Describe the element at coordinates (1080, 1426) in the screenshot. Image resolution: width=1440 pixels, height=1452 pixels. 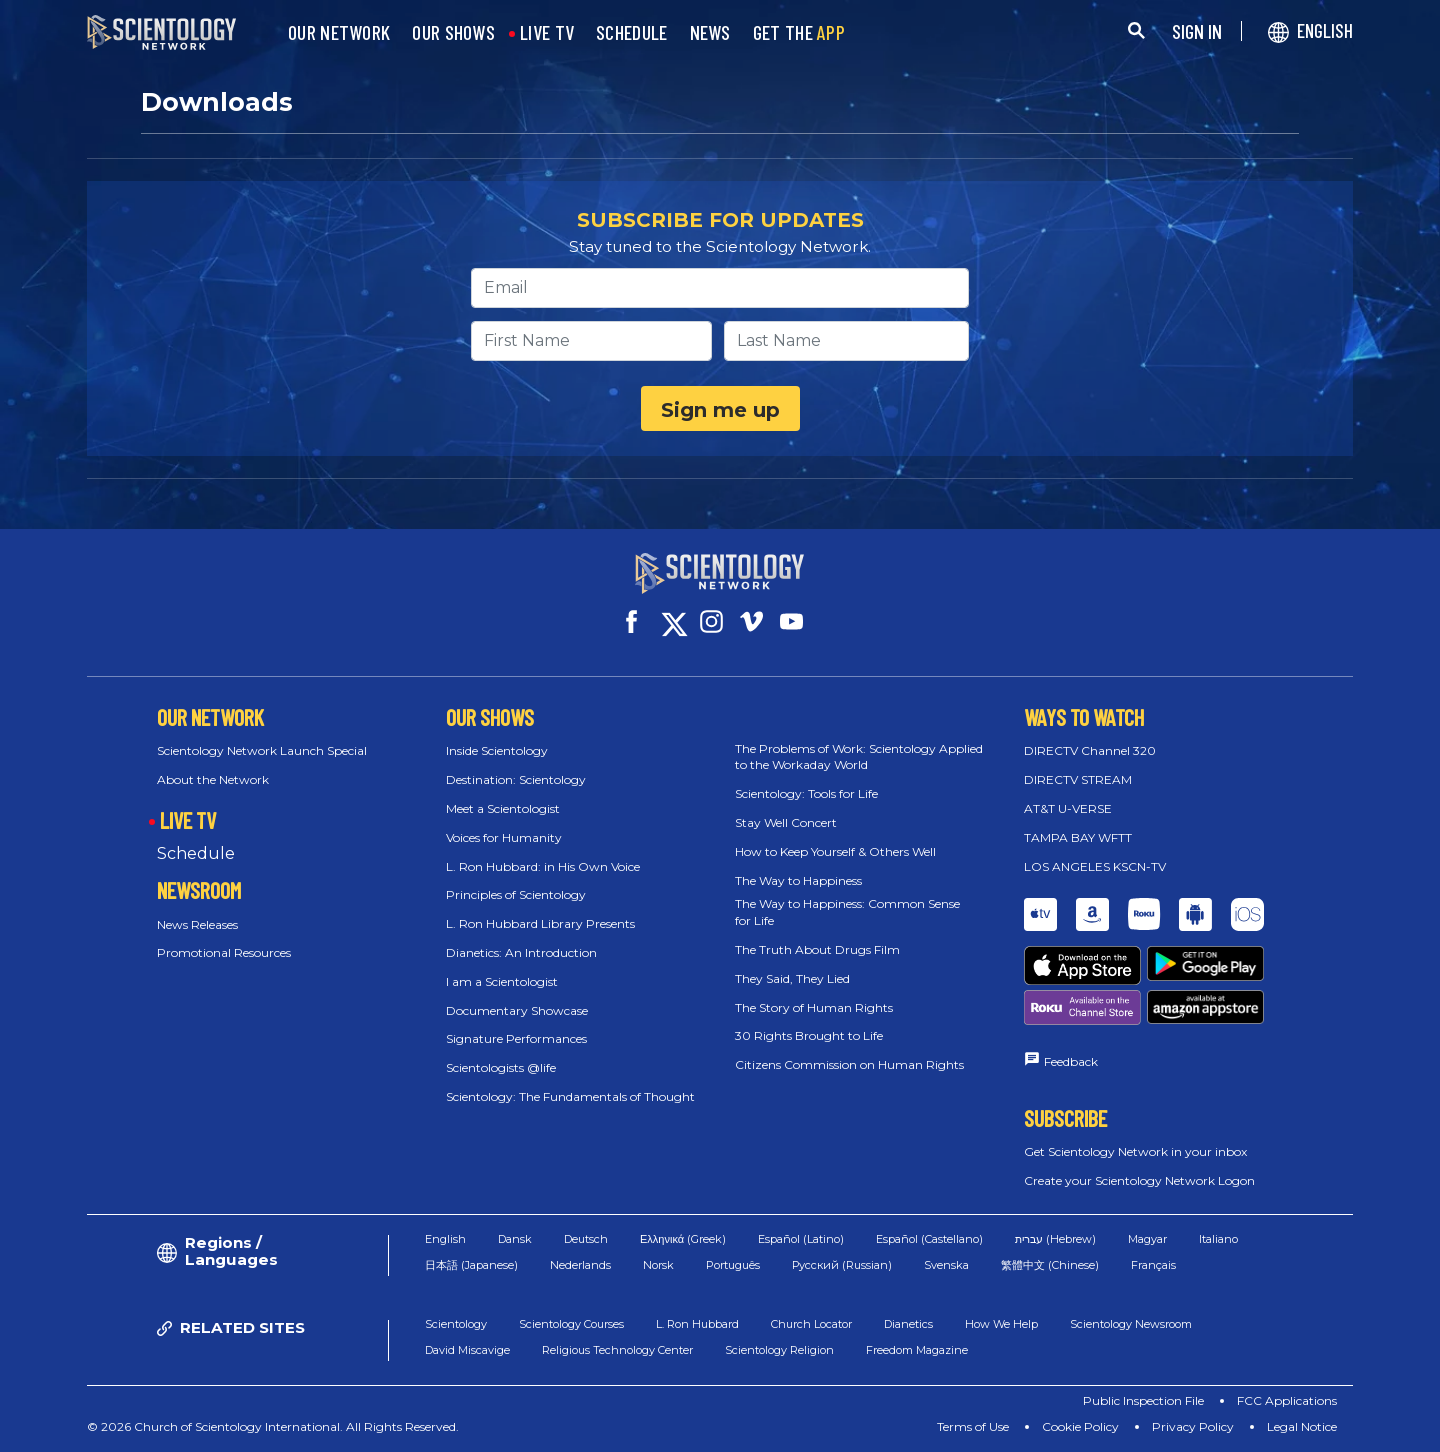
I see `Cookie Policy` at that location.